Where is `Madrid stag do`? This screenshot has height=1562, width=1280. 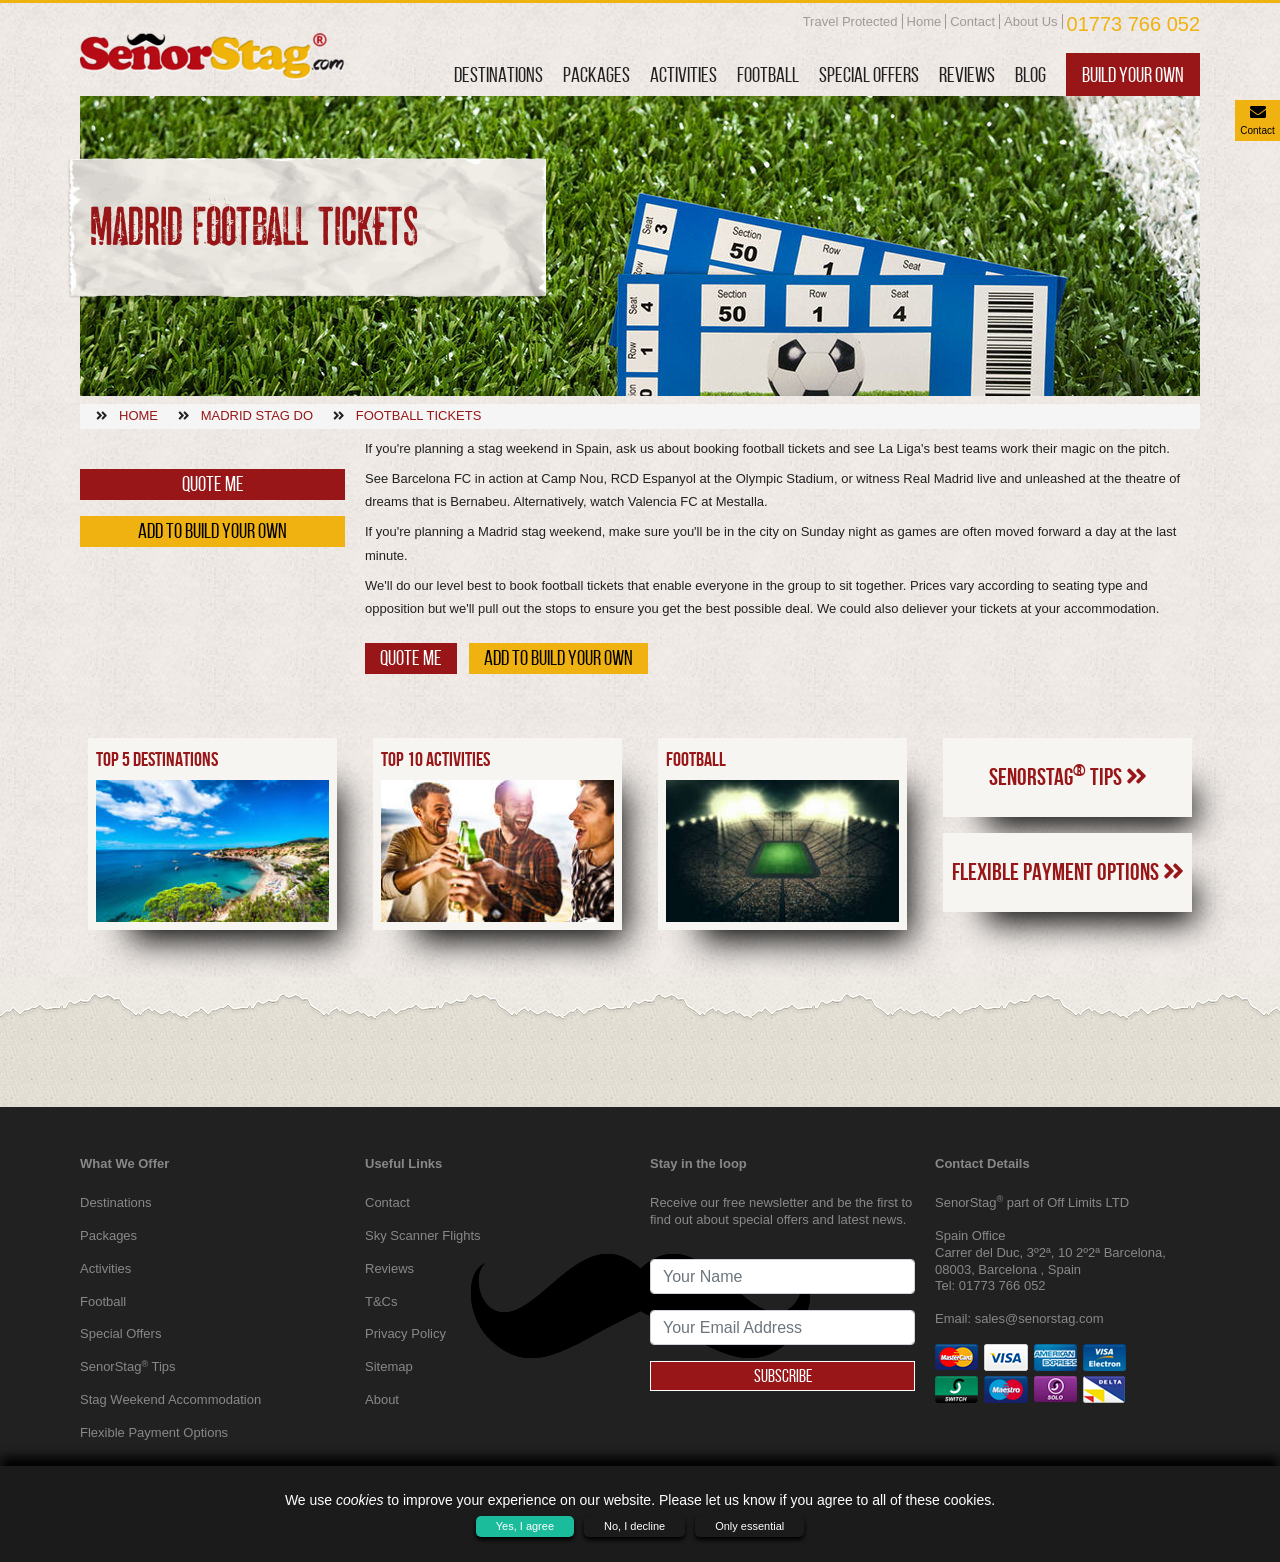
Madrid stag do is located at coordinates (257, 415).